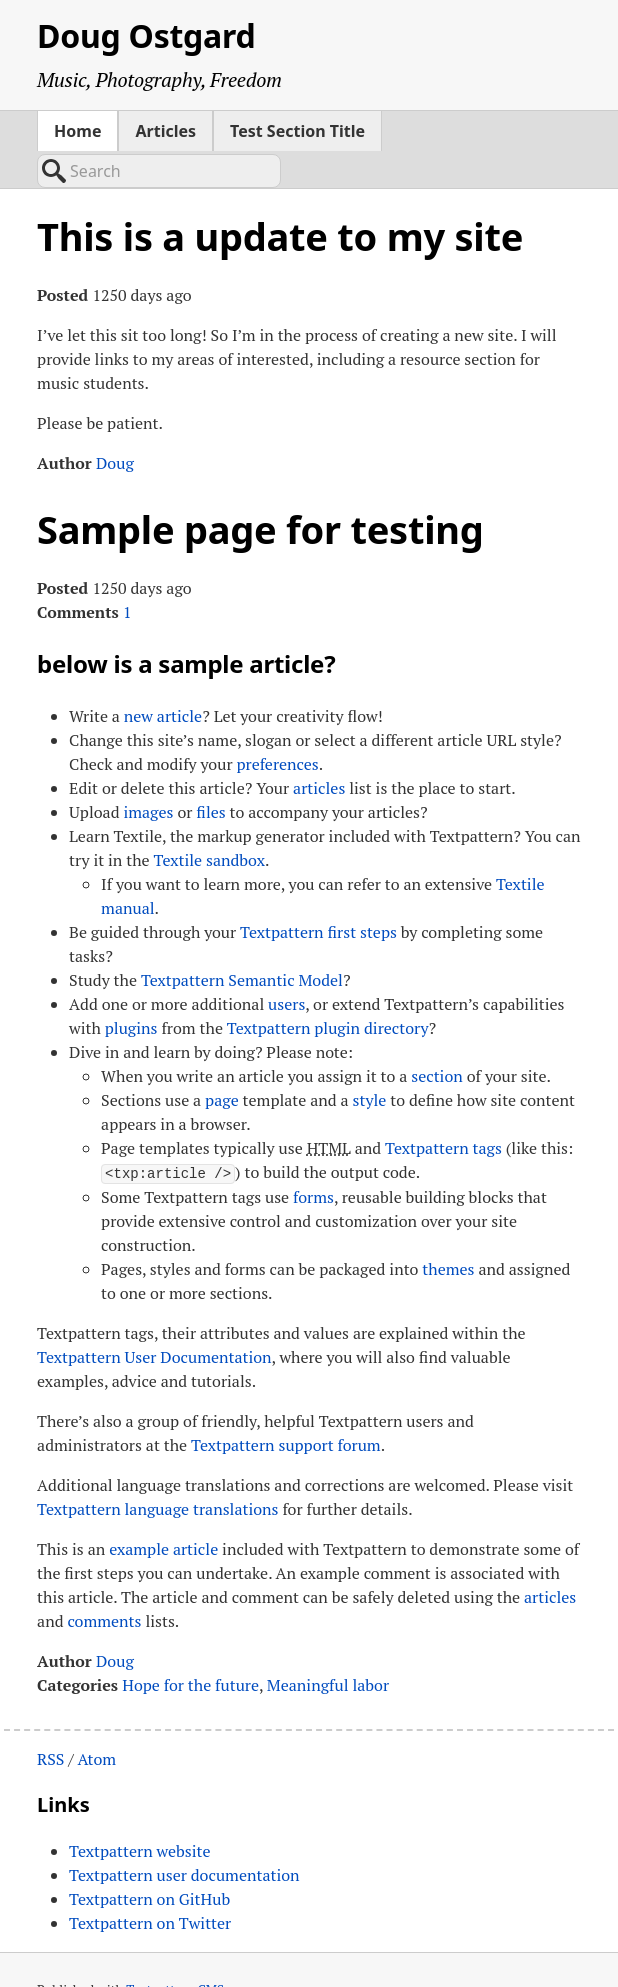  What do you see at coordinates (210, 775) in the screenshot?
I see `files` at bounding box center [210, 775].